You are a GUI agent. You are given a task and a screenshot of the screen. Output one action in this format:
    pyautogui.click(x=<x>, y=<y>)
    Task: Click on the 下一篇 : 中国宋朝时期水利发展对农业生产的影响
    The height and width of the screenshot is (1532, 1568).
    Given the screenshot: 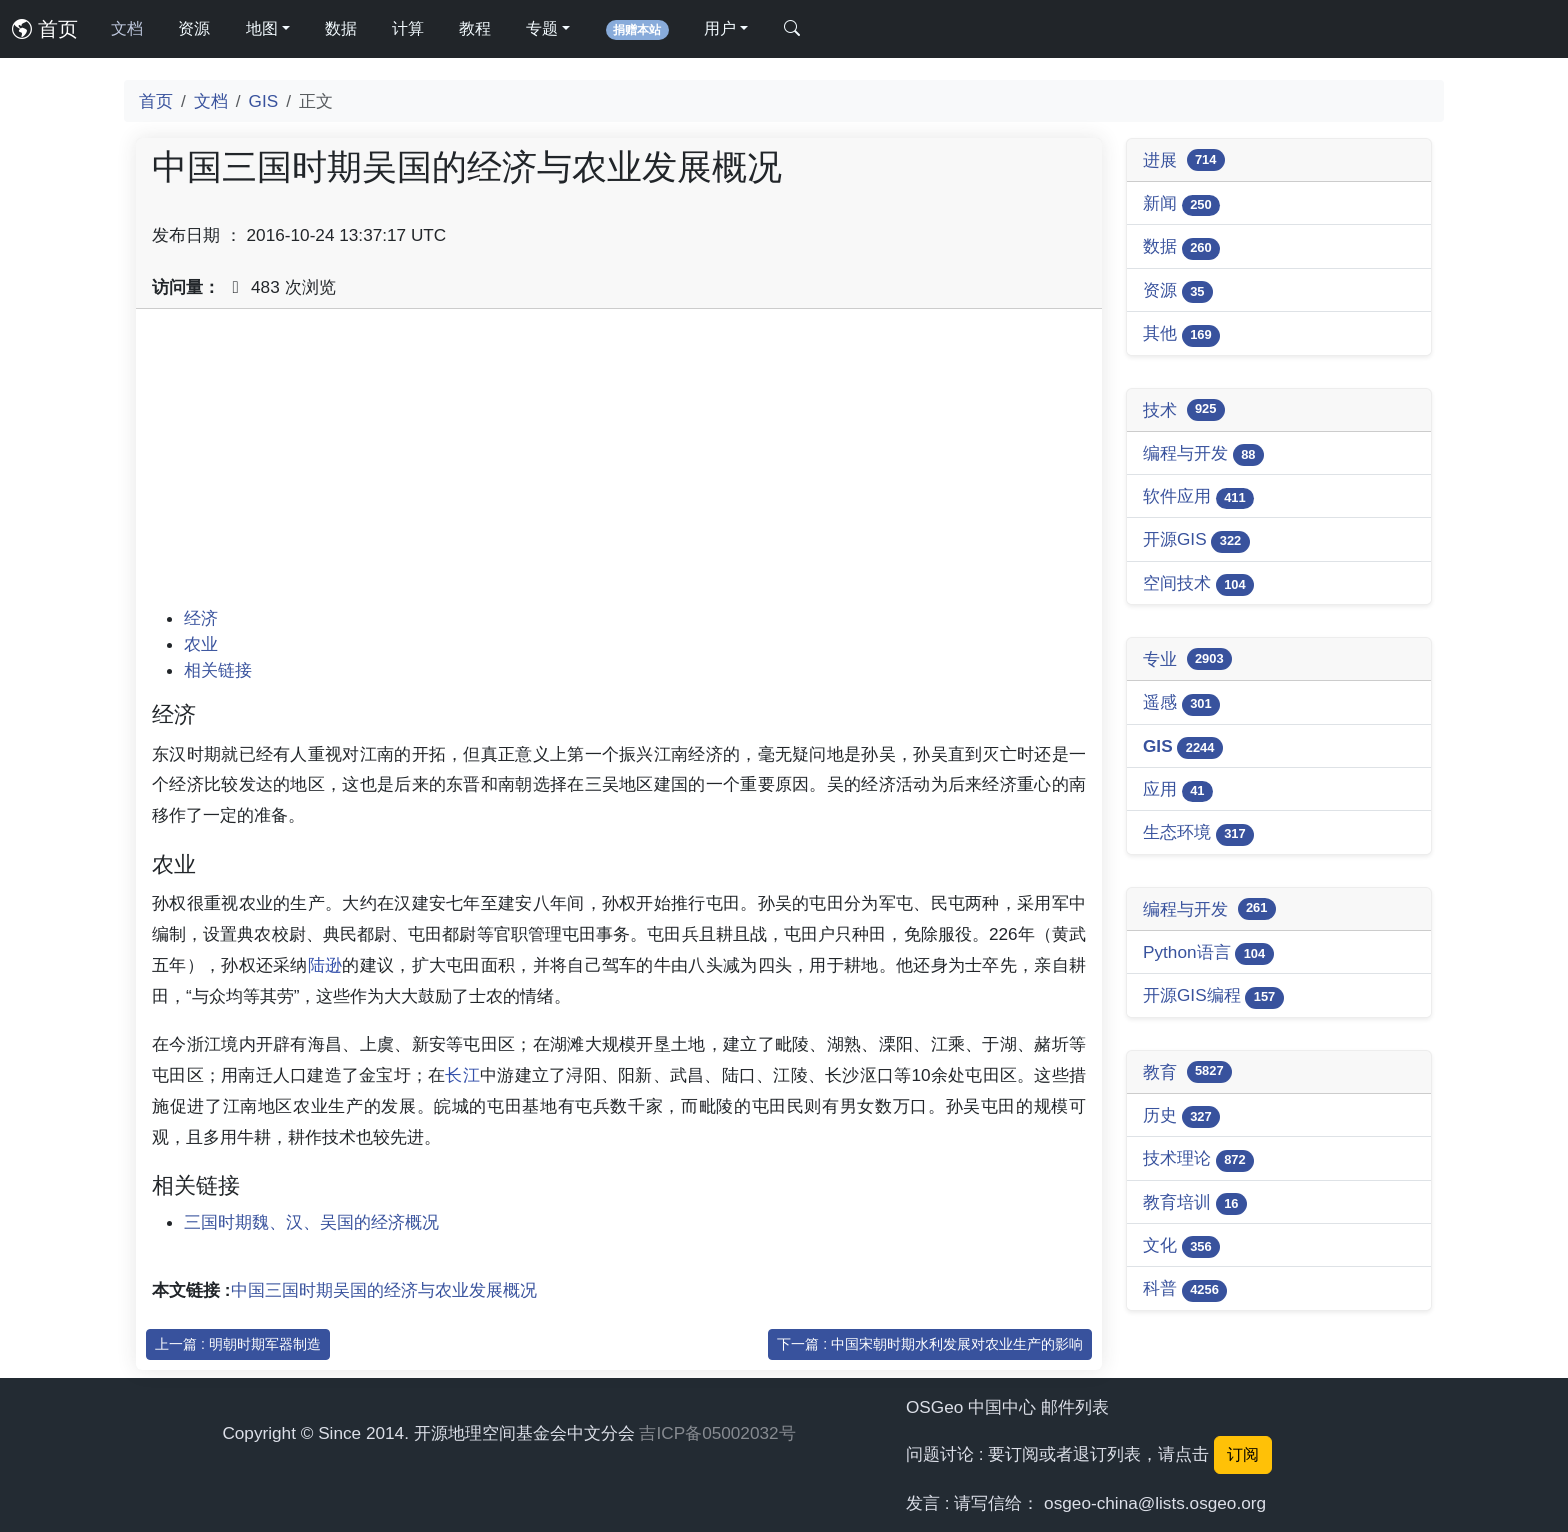 What is the action you would take?
    pyautogui.click(x=930, y=1344)
    